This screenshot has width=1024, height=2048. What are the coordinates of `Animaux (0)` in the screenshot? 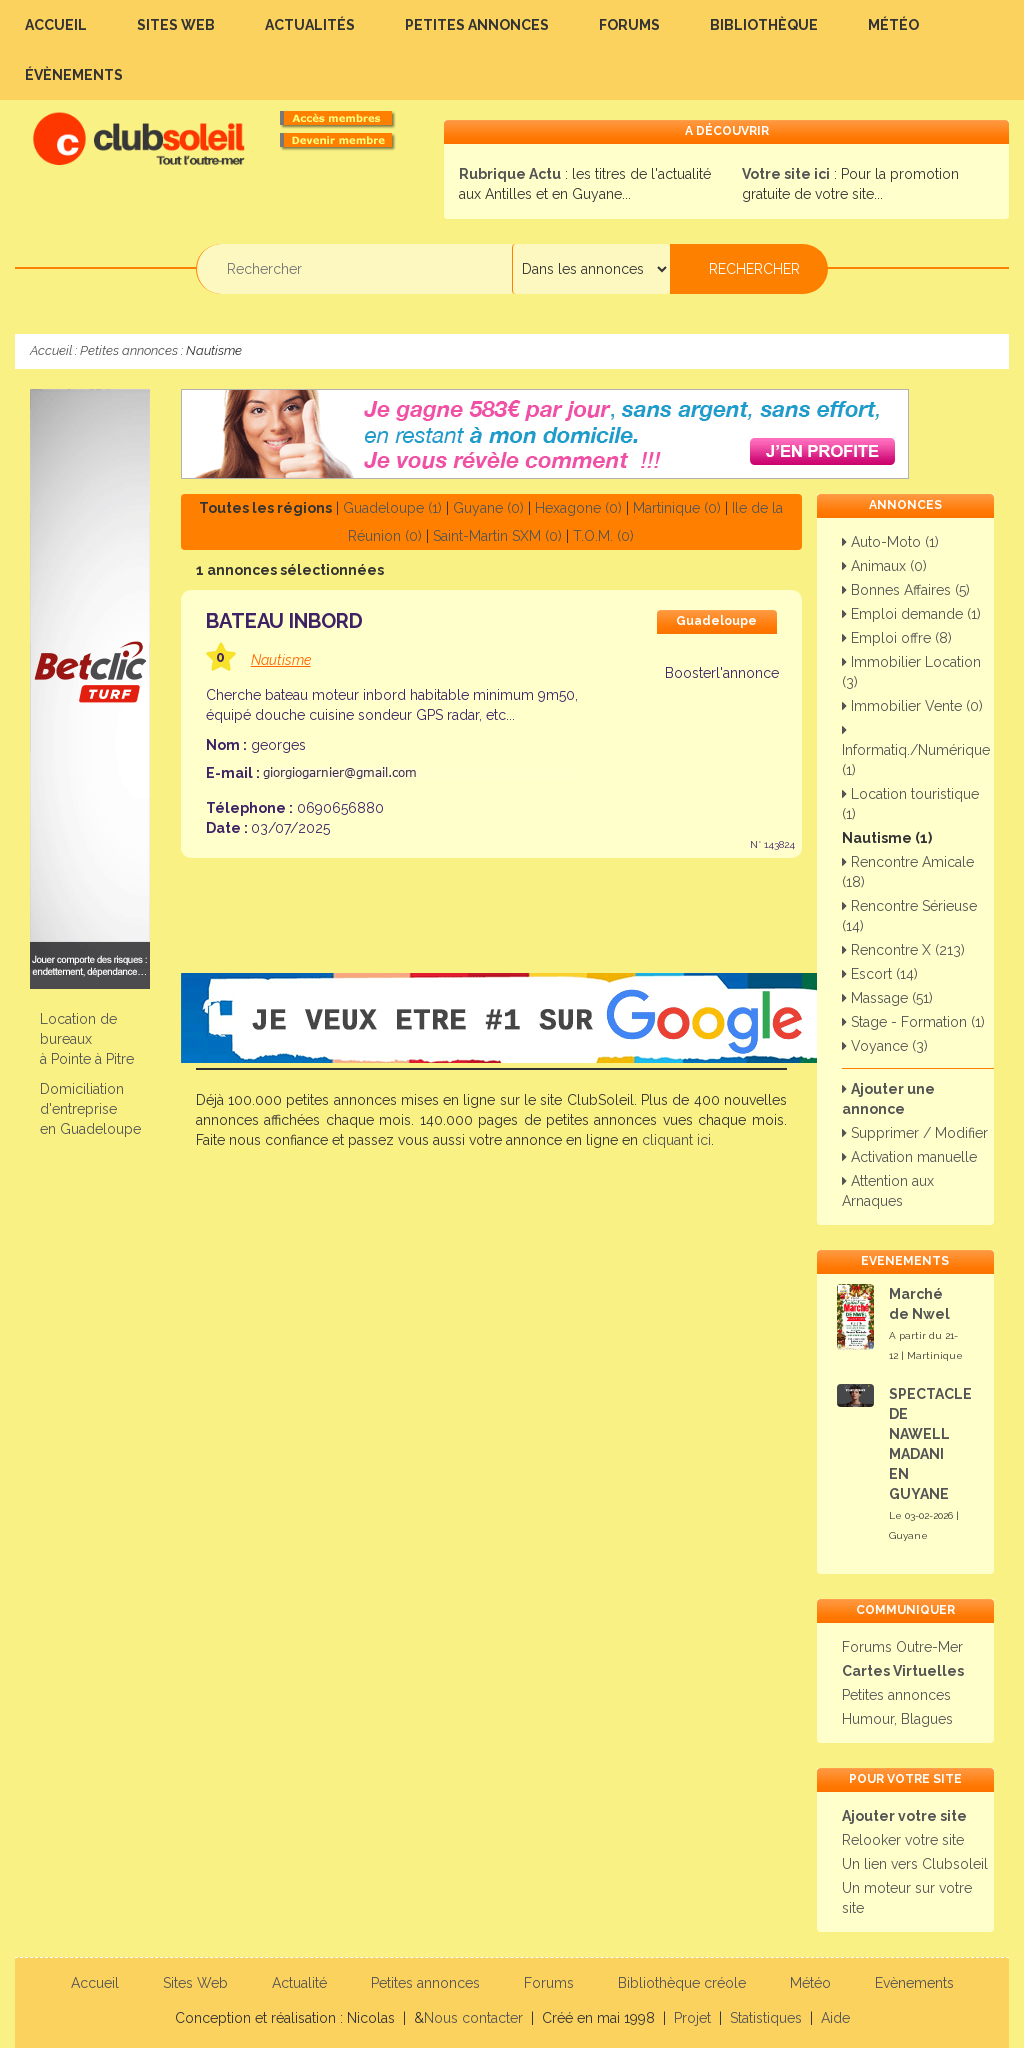 It's located at (884, 566).